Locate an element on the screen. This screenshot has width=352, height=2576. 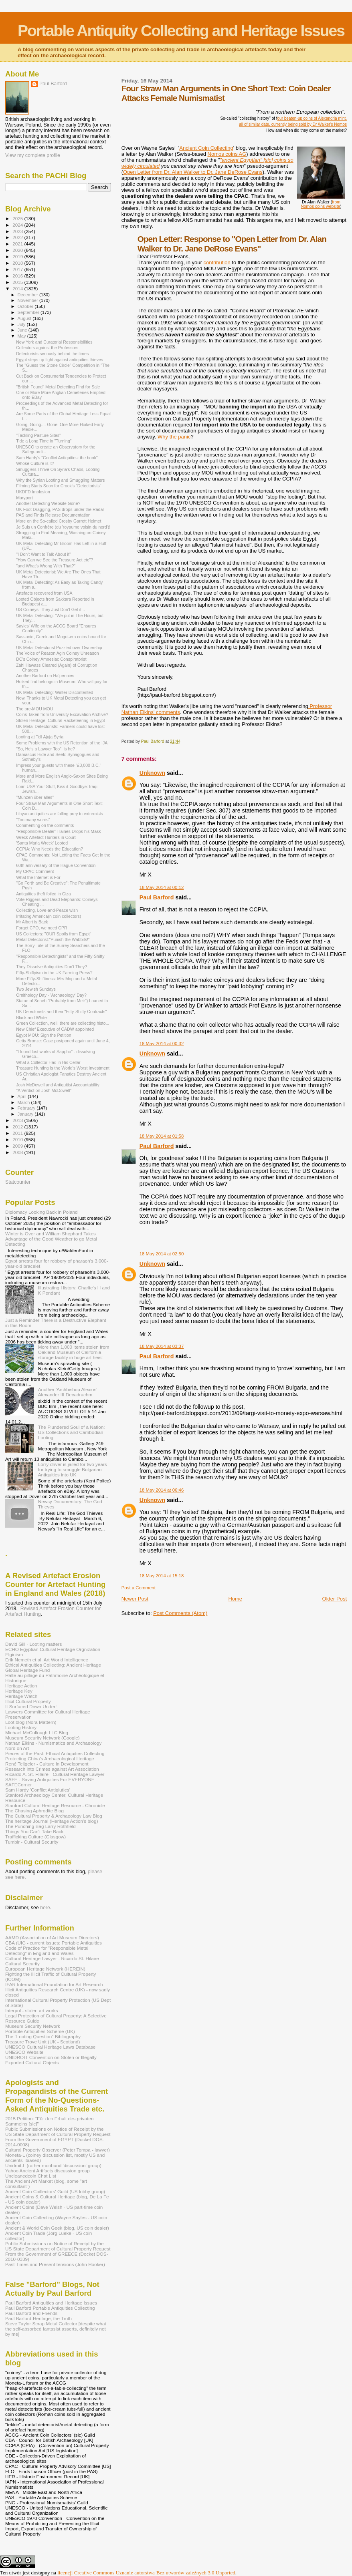
Filming Starts Soon for Crook's "Detectorists" is located at coordinates (58, 485).